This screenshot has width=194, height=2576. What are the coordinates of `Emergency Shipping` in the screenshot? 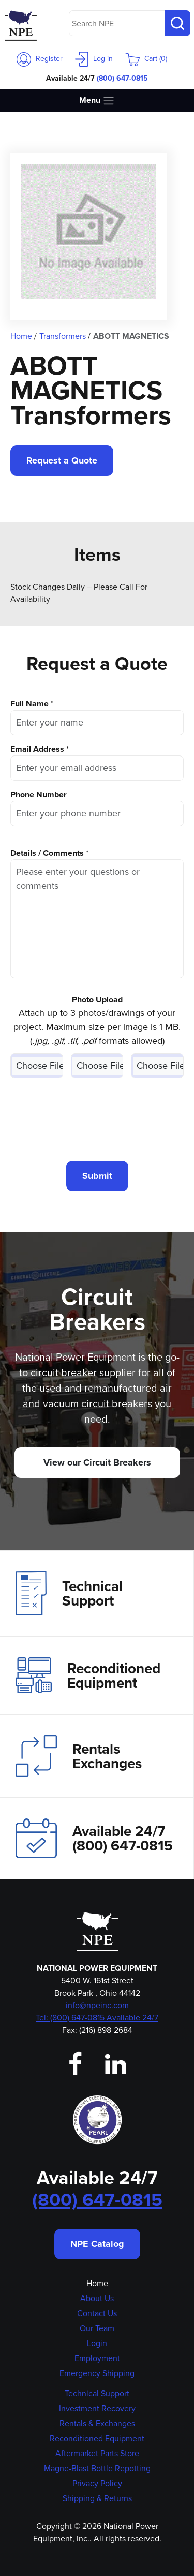 It's located at (97, 2373).